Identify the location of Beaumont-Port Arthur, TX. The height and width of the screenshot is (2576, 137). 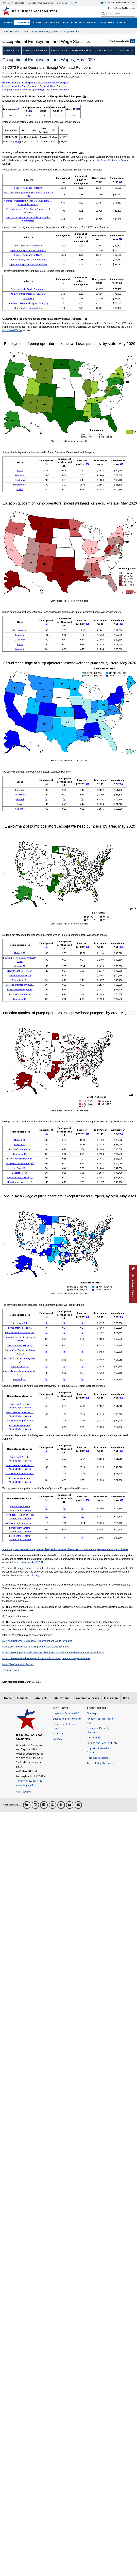
(19, 1177).